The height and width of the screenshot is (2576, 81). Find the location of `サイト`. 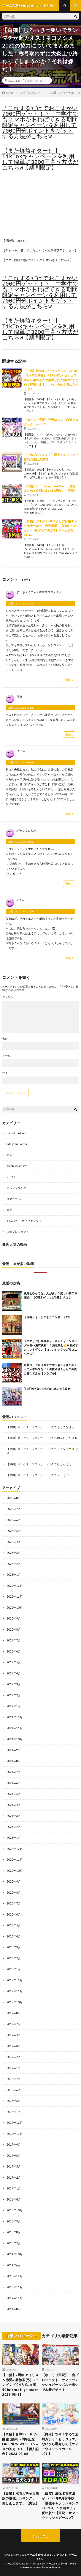

サイト is located at coordinates (6, 1073).